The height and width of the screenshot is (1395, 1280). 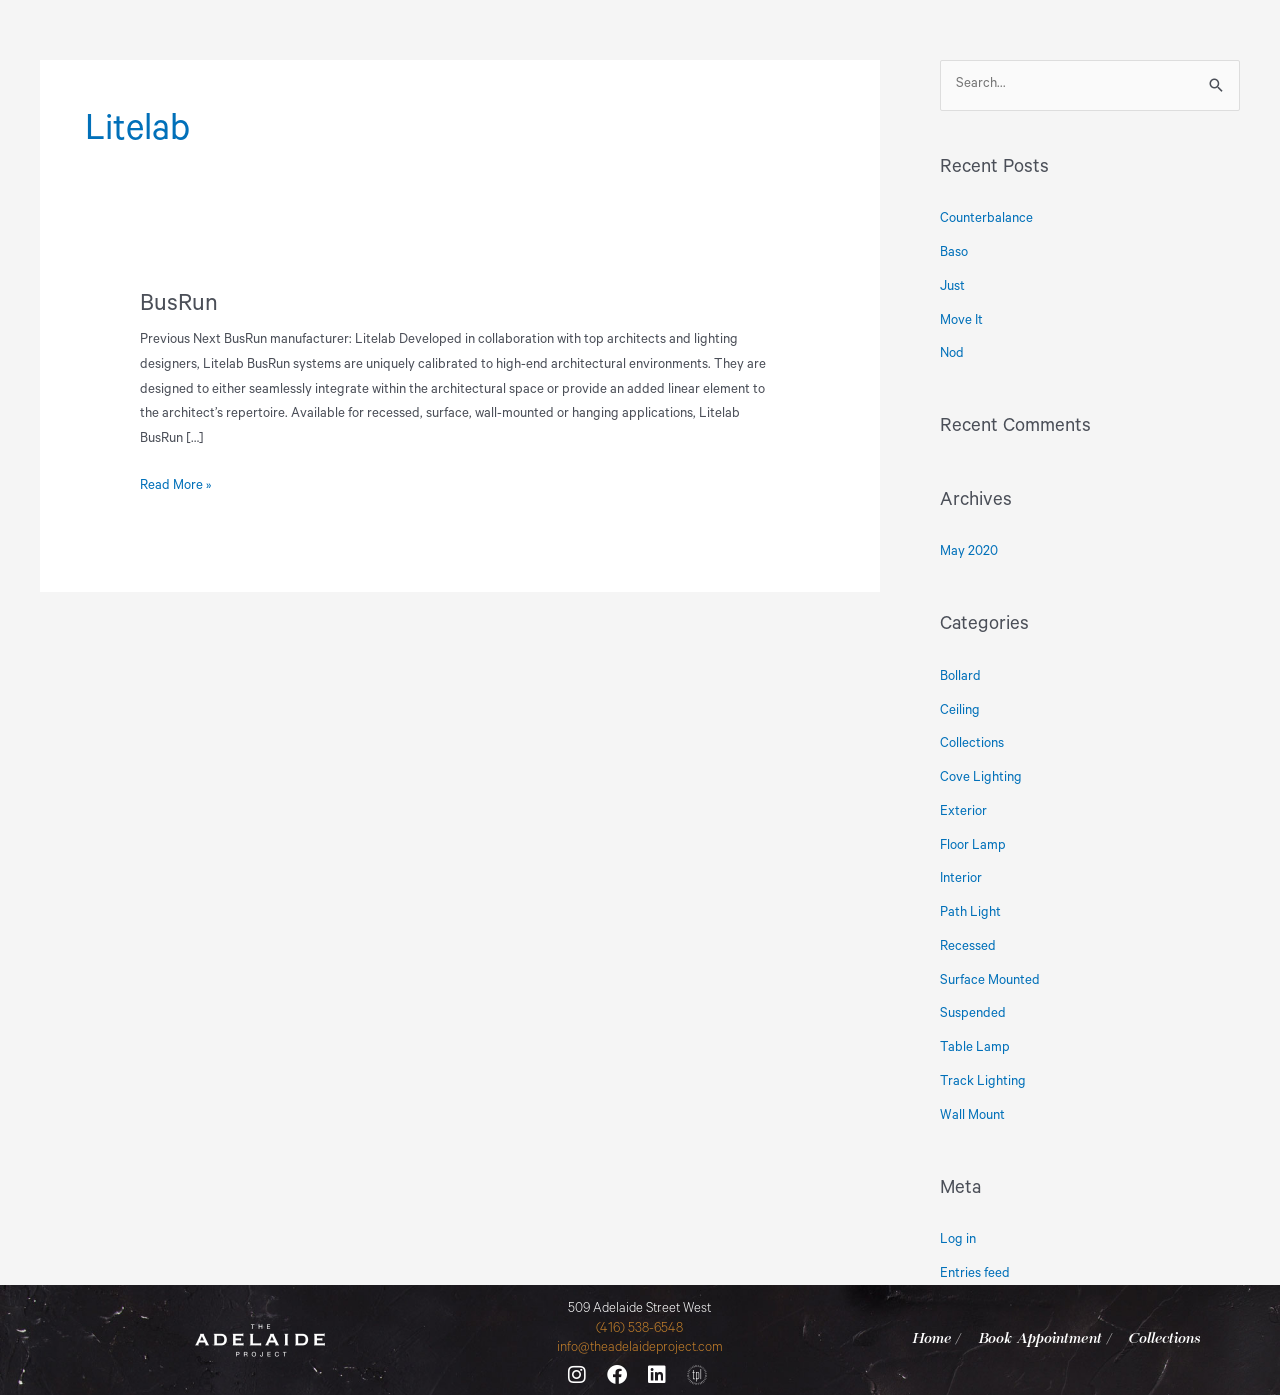 What do you see at coordinates (960, 677) in the screenshot?
I see `Bollard` at bounding box center [960, 677].